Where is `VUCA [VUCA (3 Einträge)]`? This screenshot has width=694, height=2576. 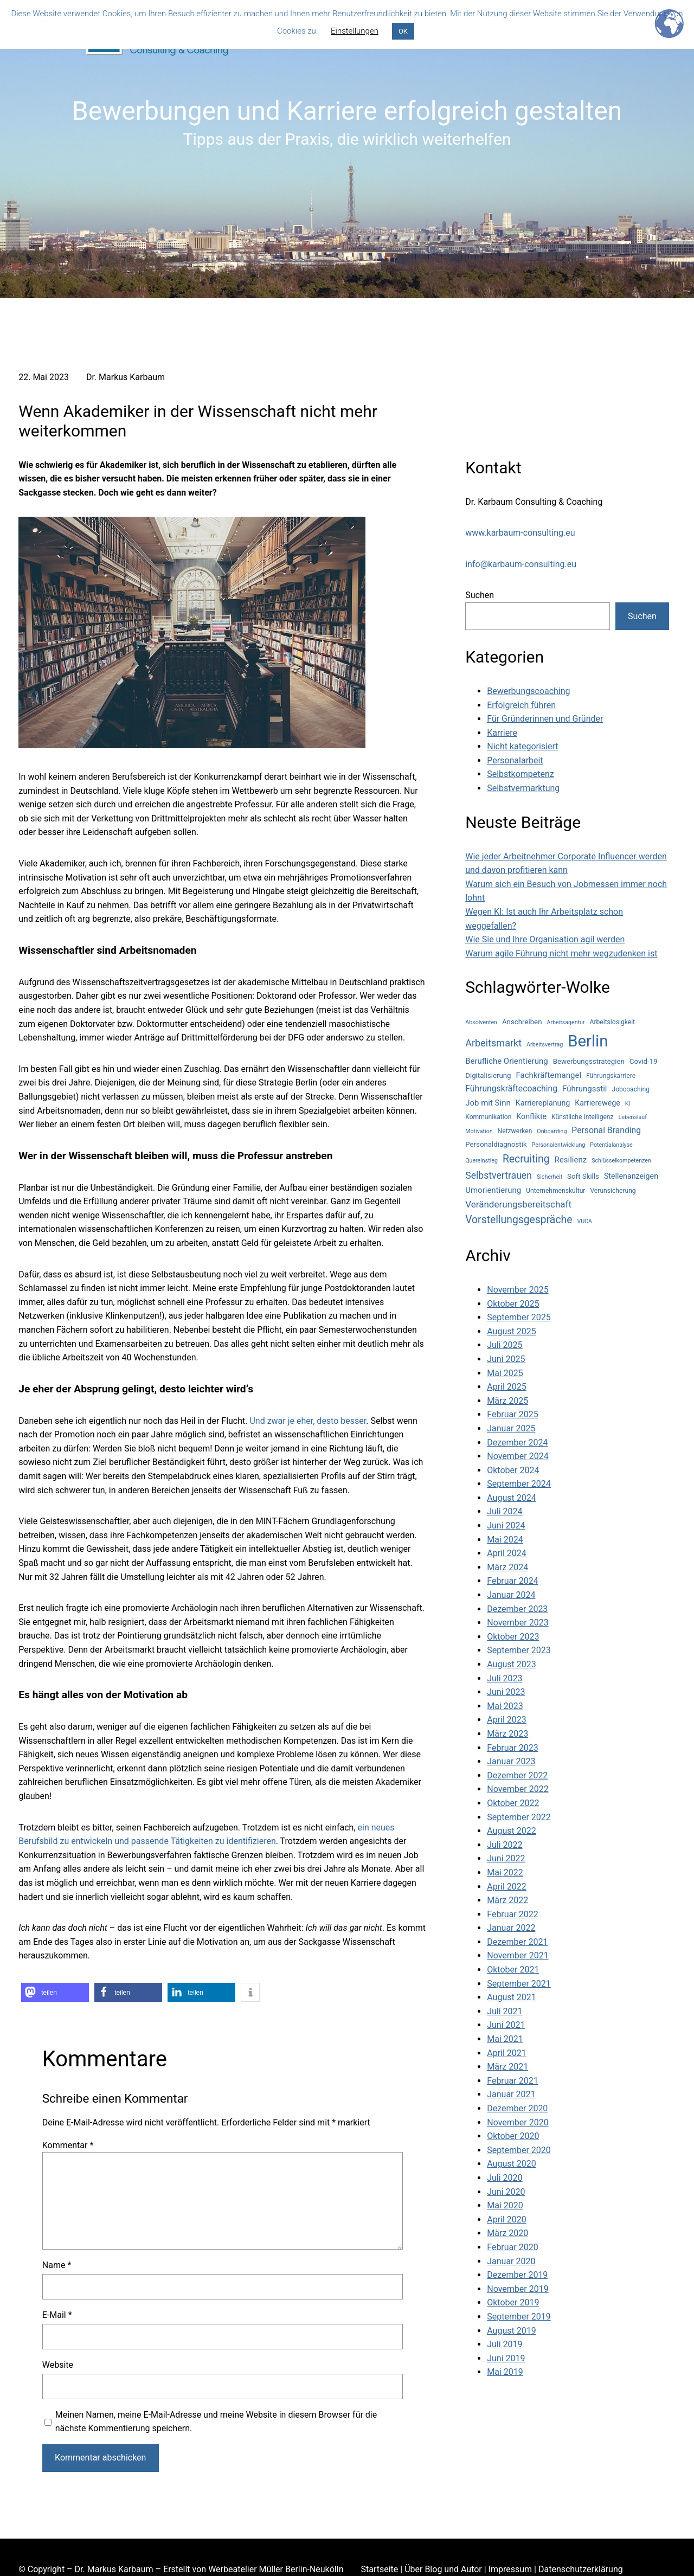
VUCA [VUCA (3 Einträge)] is located at coordinates (584, 1221).